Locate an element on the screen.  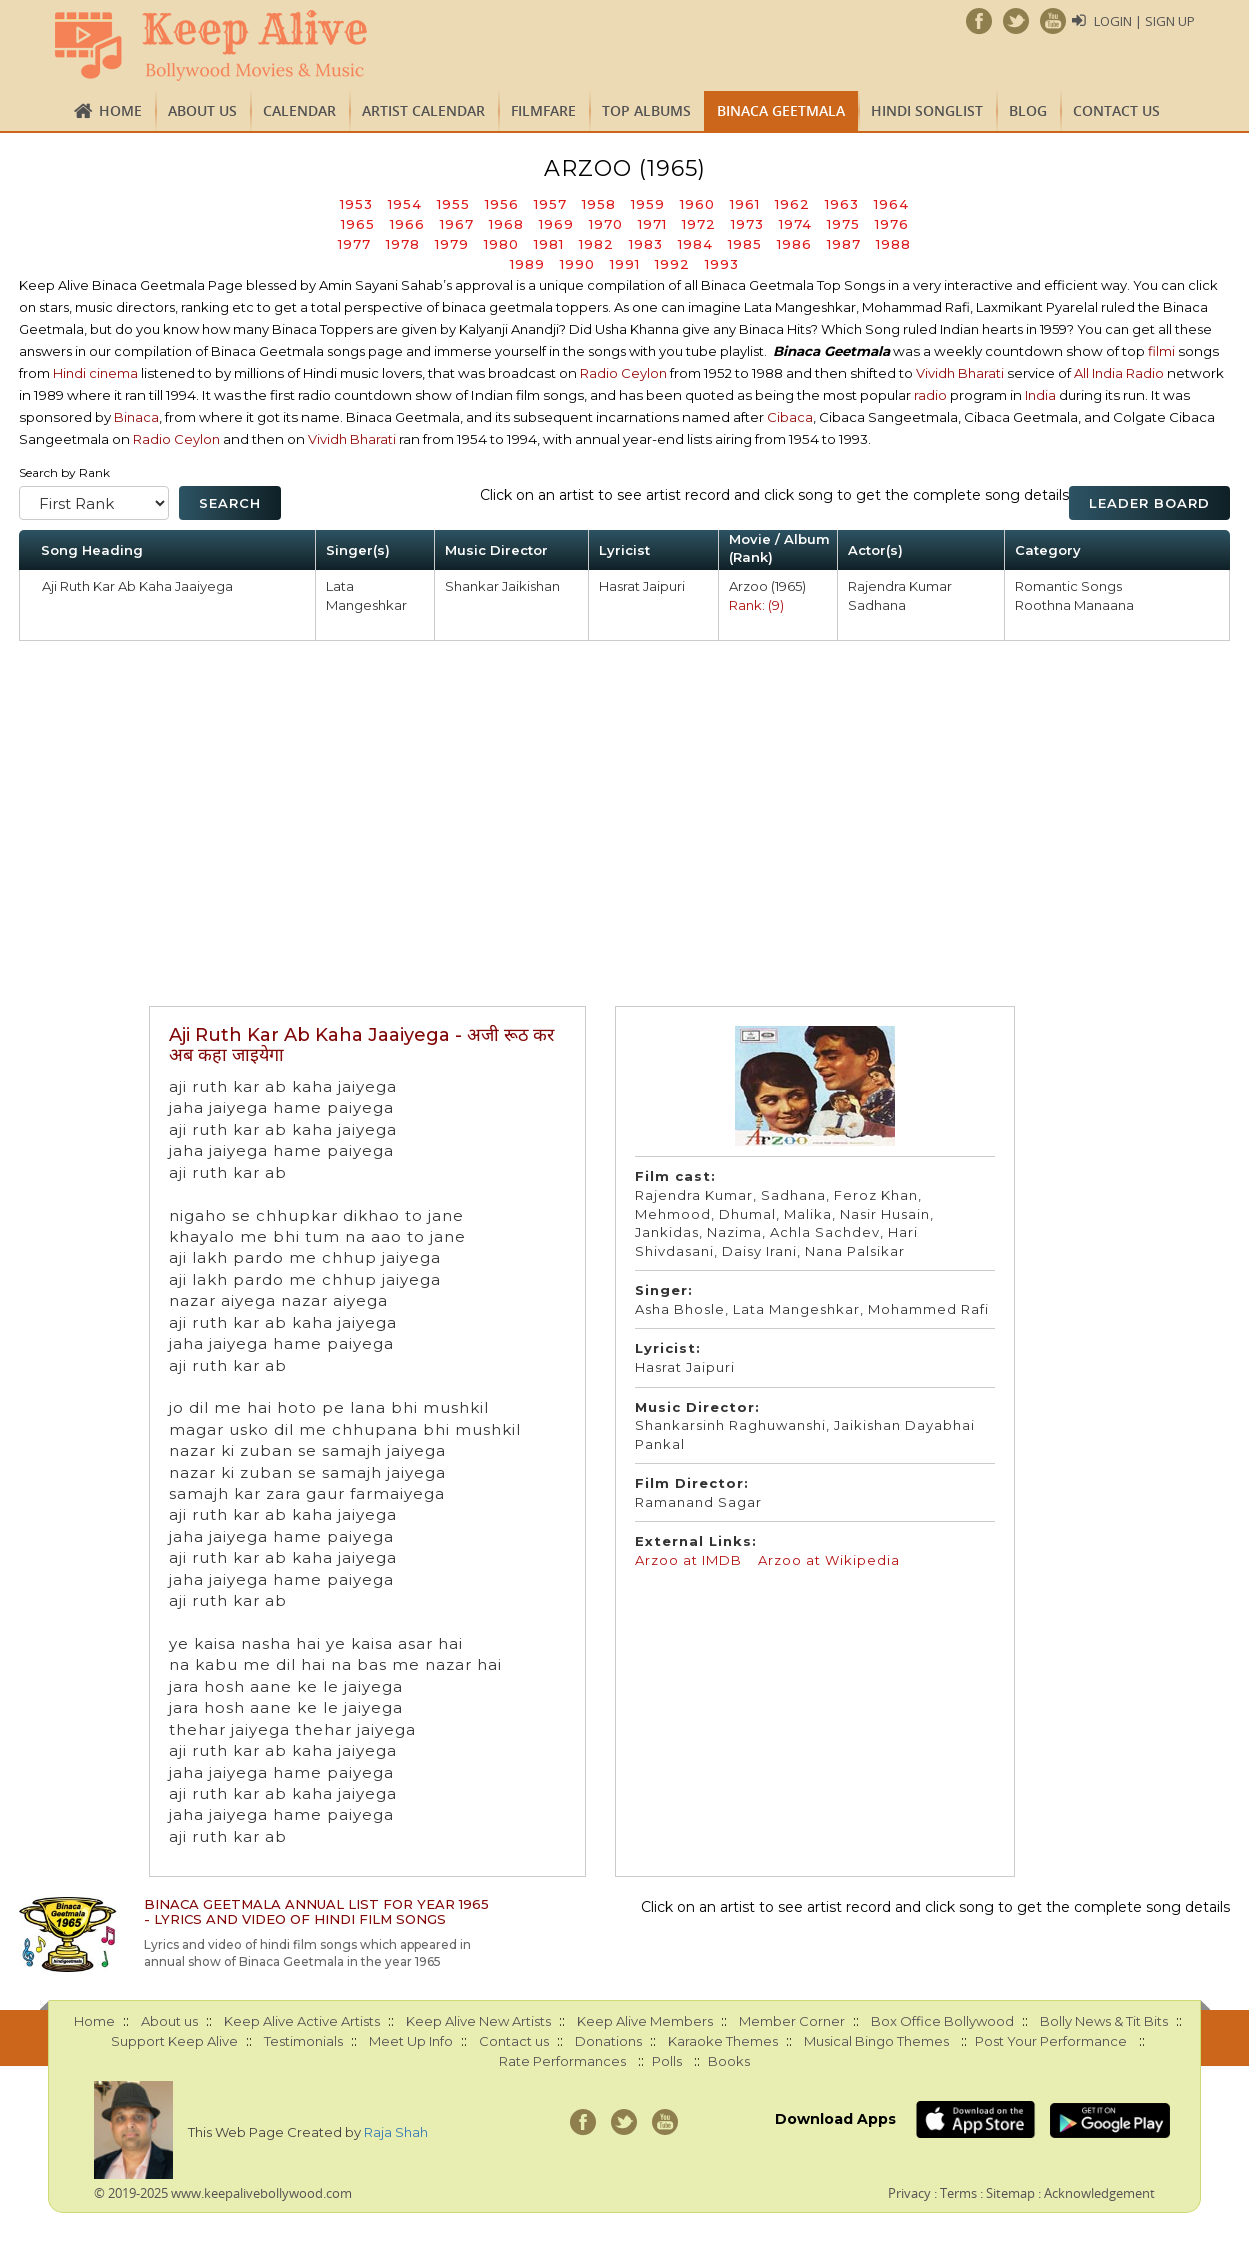
Login | Sign Up is located at coordinates (1144, 21).